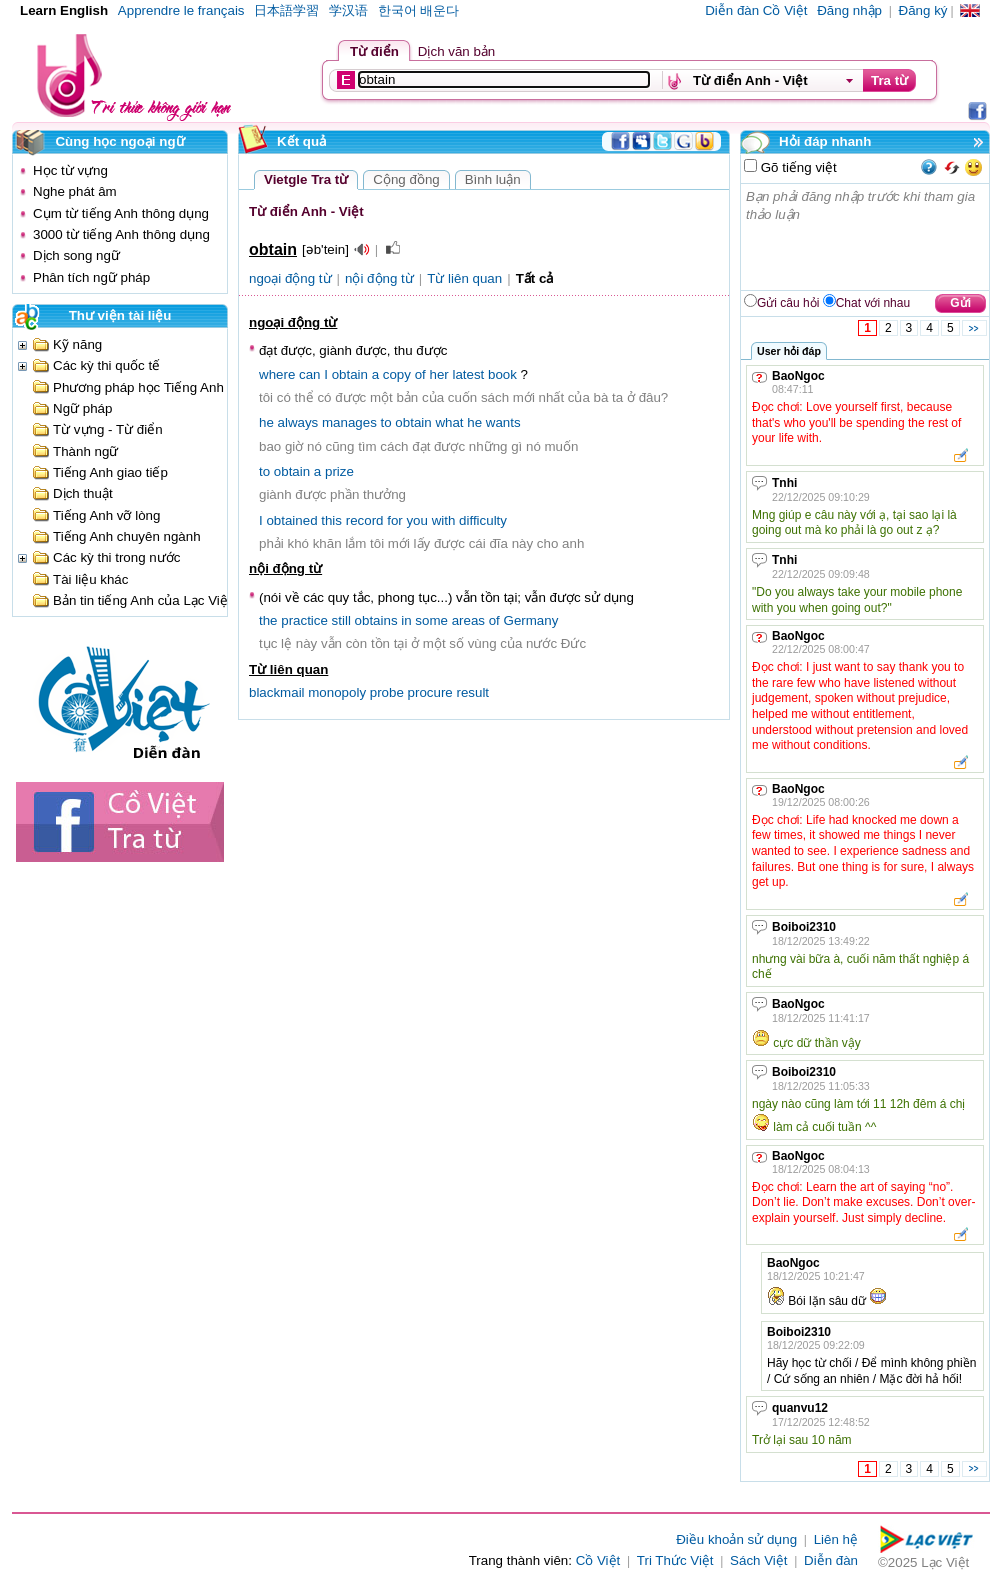 The width and height of the screenshot is (1002, 1591). I want to click on 한국어 배운다, so click(419, 10).